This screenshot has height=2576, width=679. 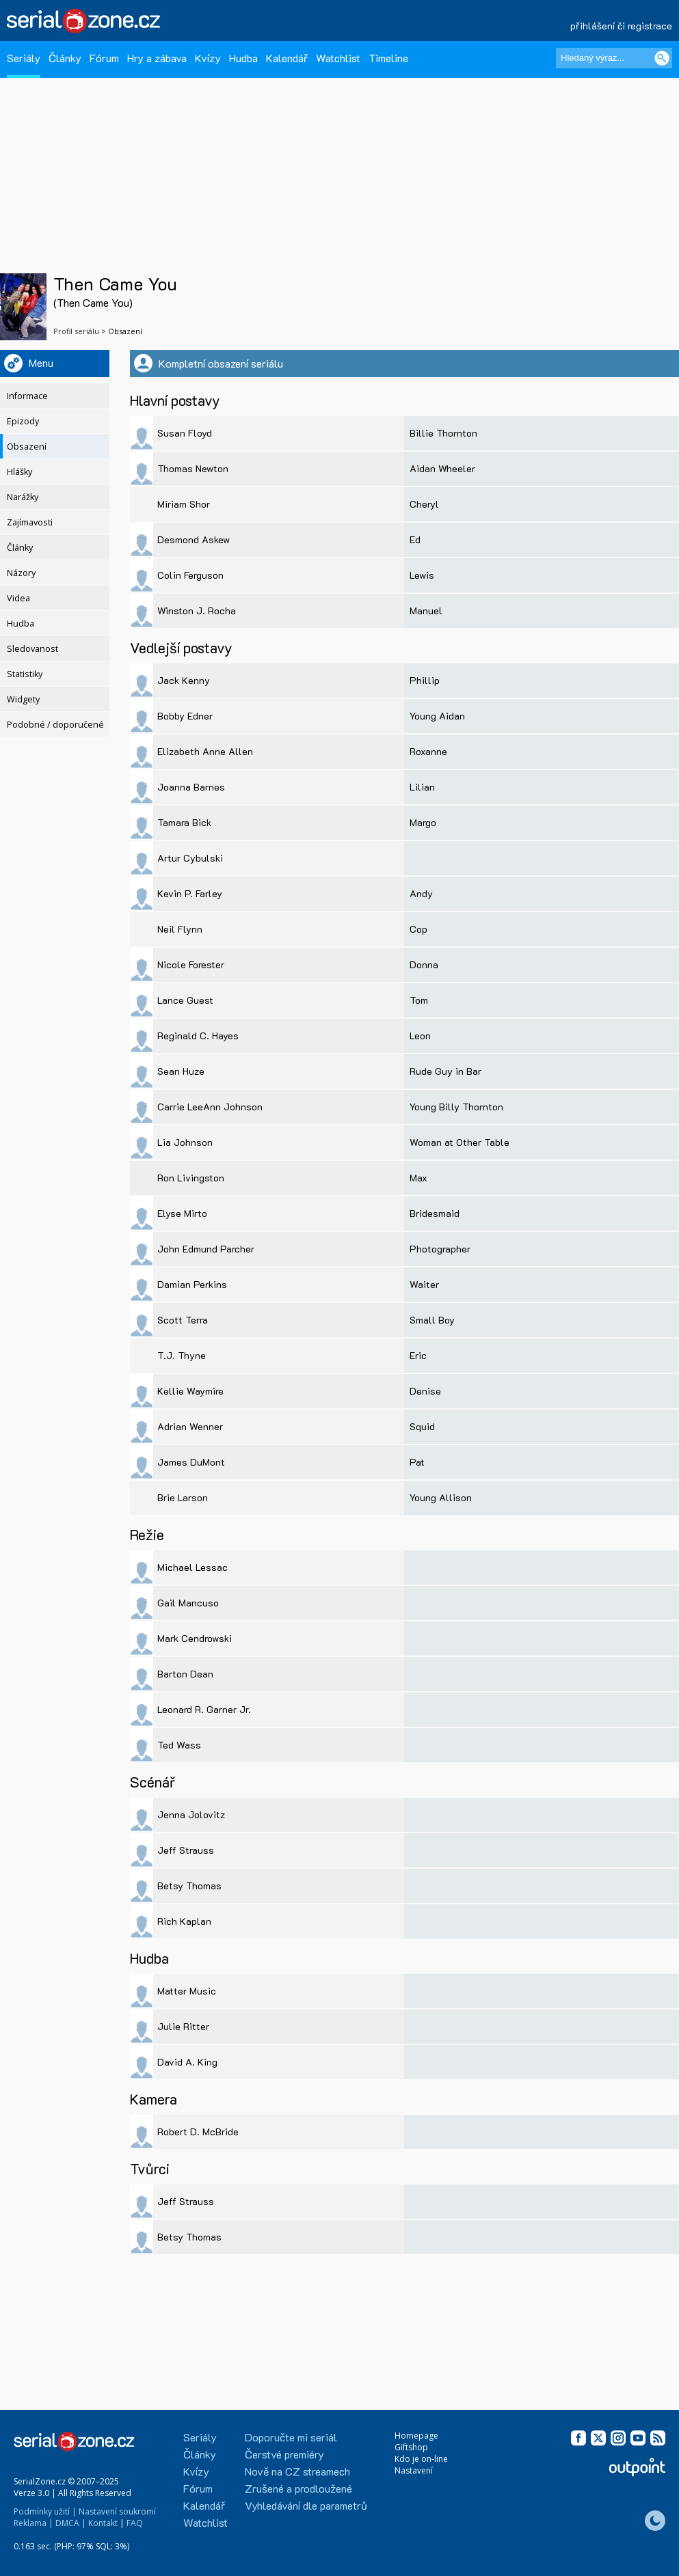 I want to click on Sledovanost, so click(x=32, y=649).